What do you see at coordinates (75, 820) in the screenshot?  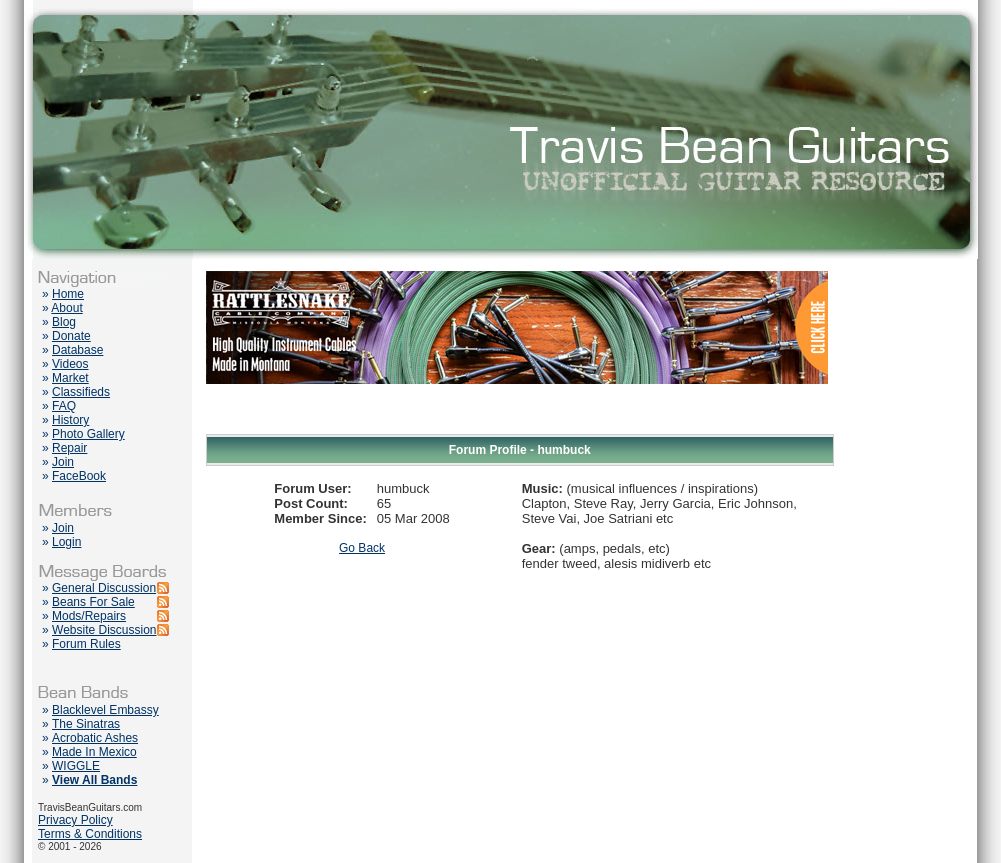 I see `Privacy Policy` at bounding box center [75, 820].